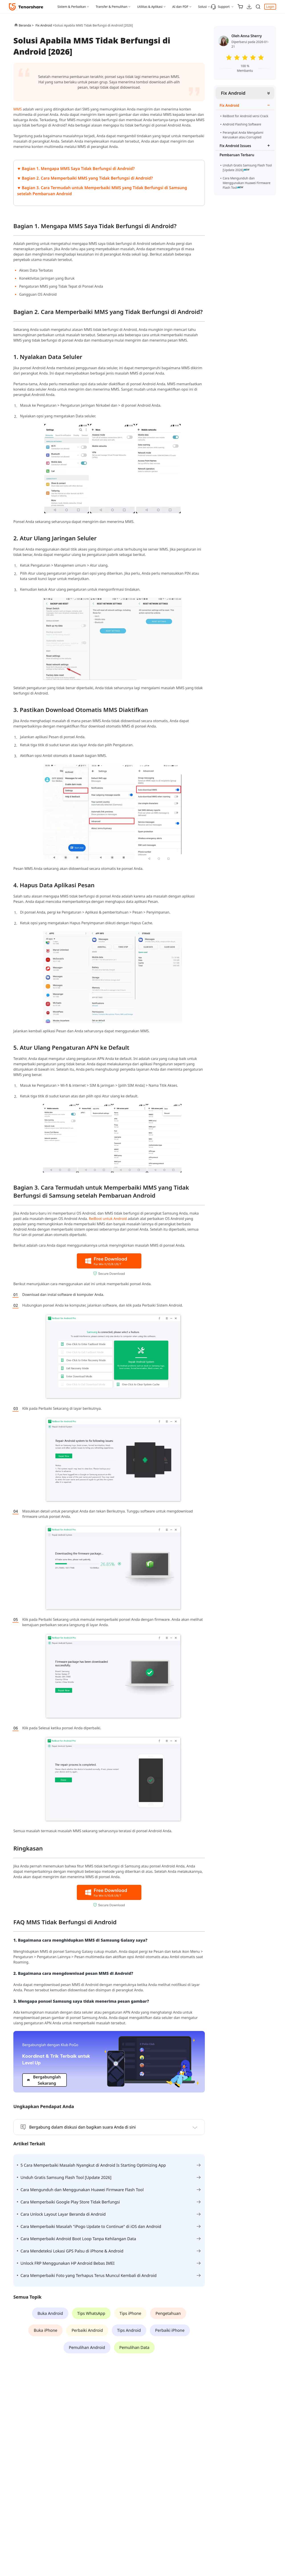 The height and width of the screenshot is (2576, 285). I want to click on Bagian 1. Mengapa MMS Saya Tidak Berfungsi di Android?, so click(78, 168).